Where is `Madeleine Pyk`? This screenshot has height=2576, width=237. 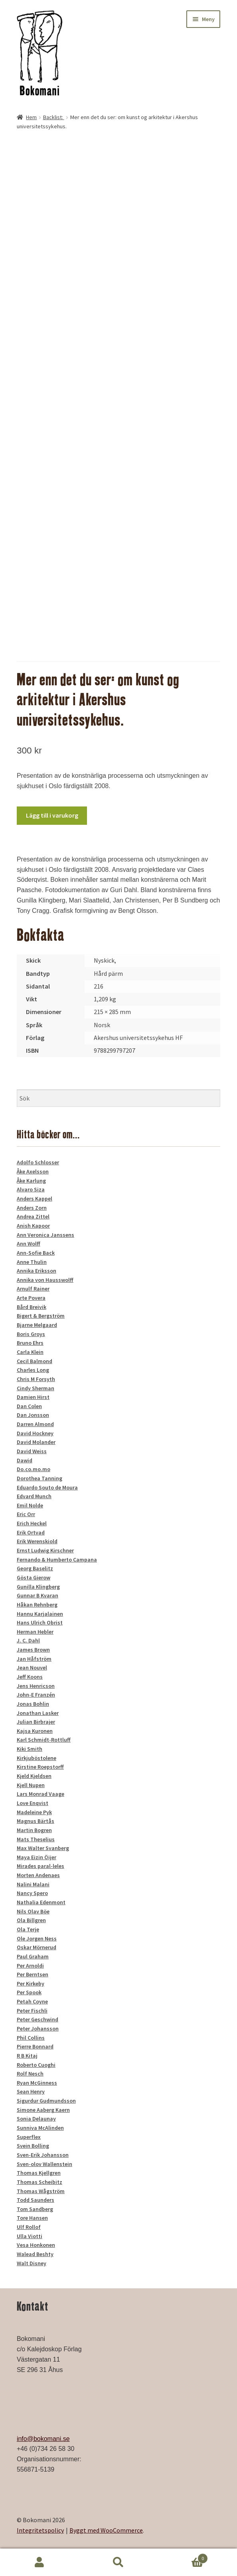 Madeleine Pyk is located at coordinates (34, 1812).